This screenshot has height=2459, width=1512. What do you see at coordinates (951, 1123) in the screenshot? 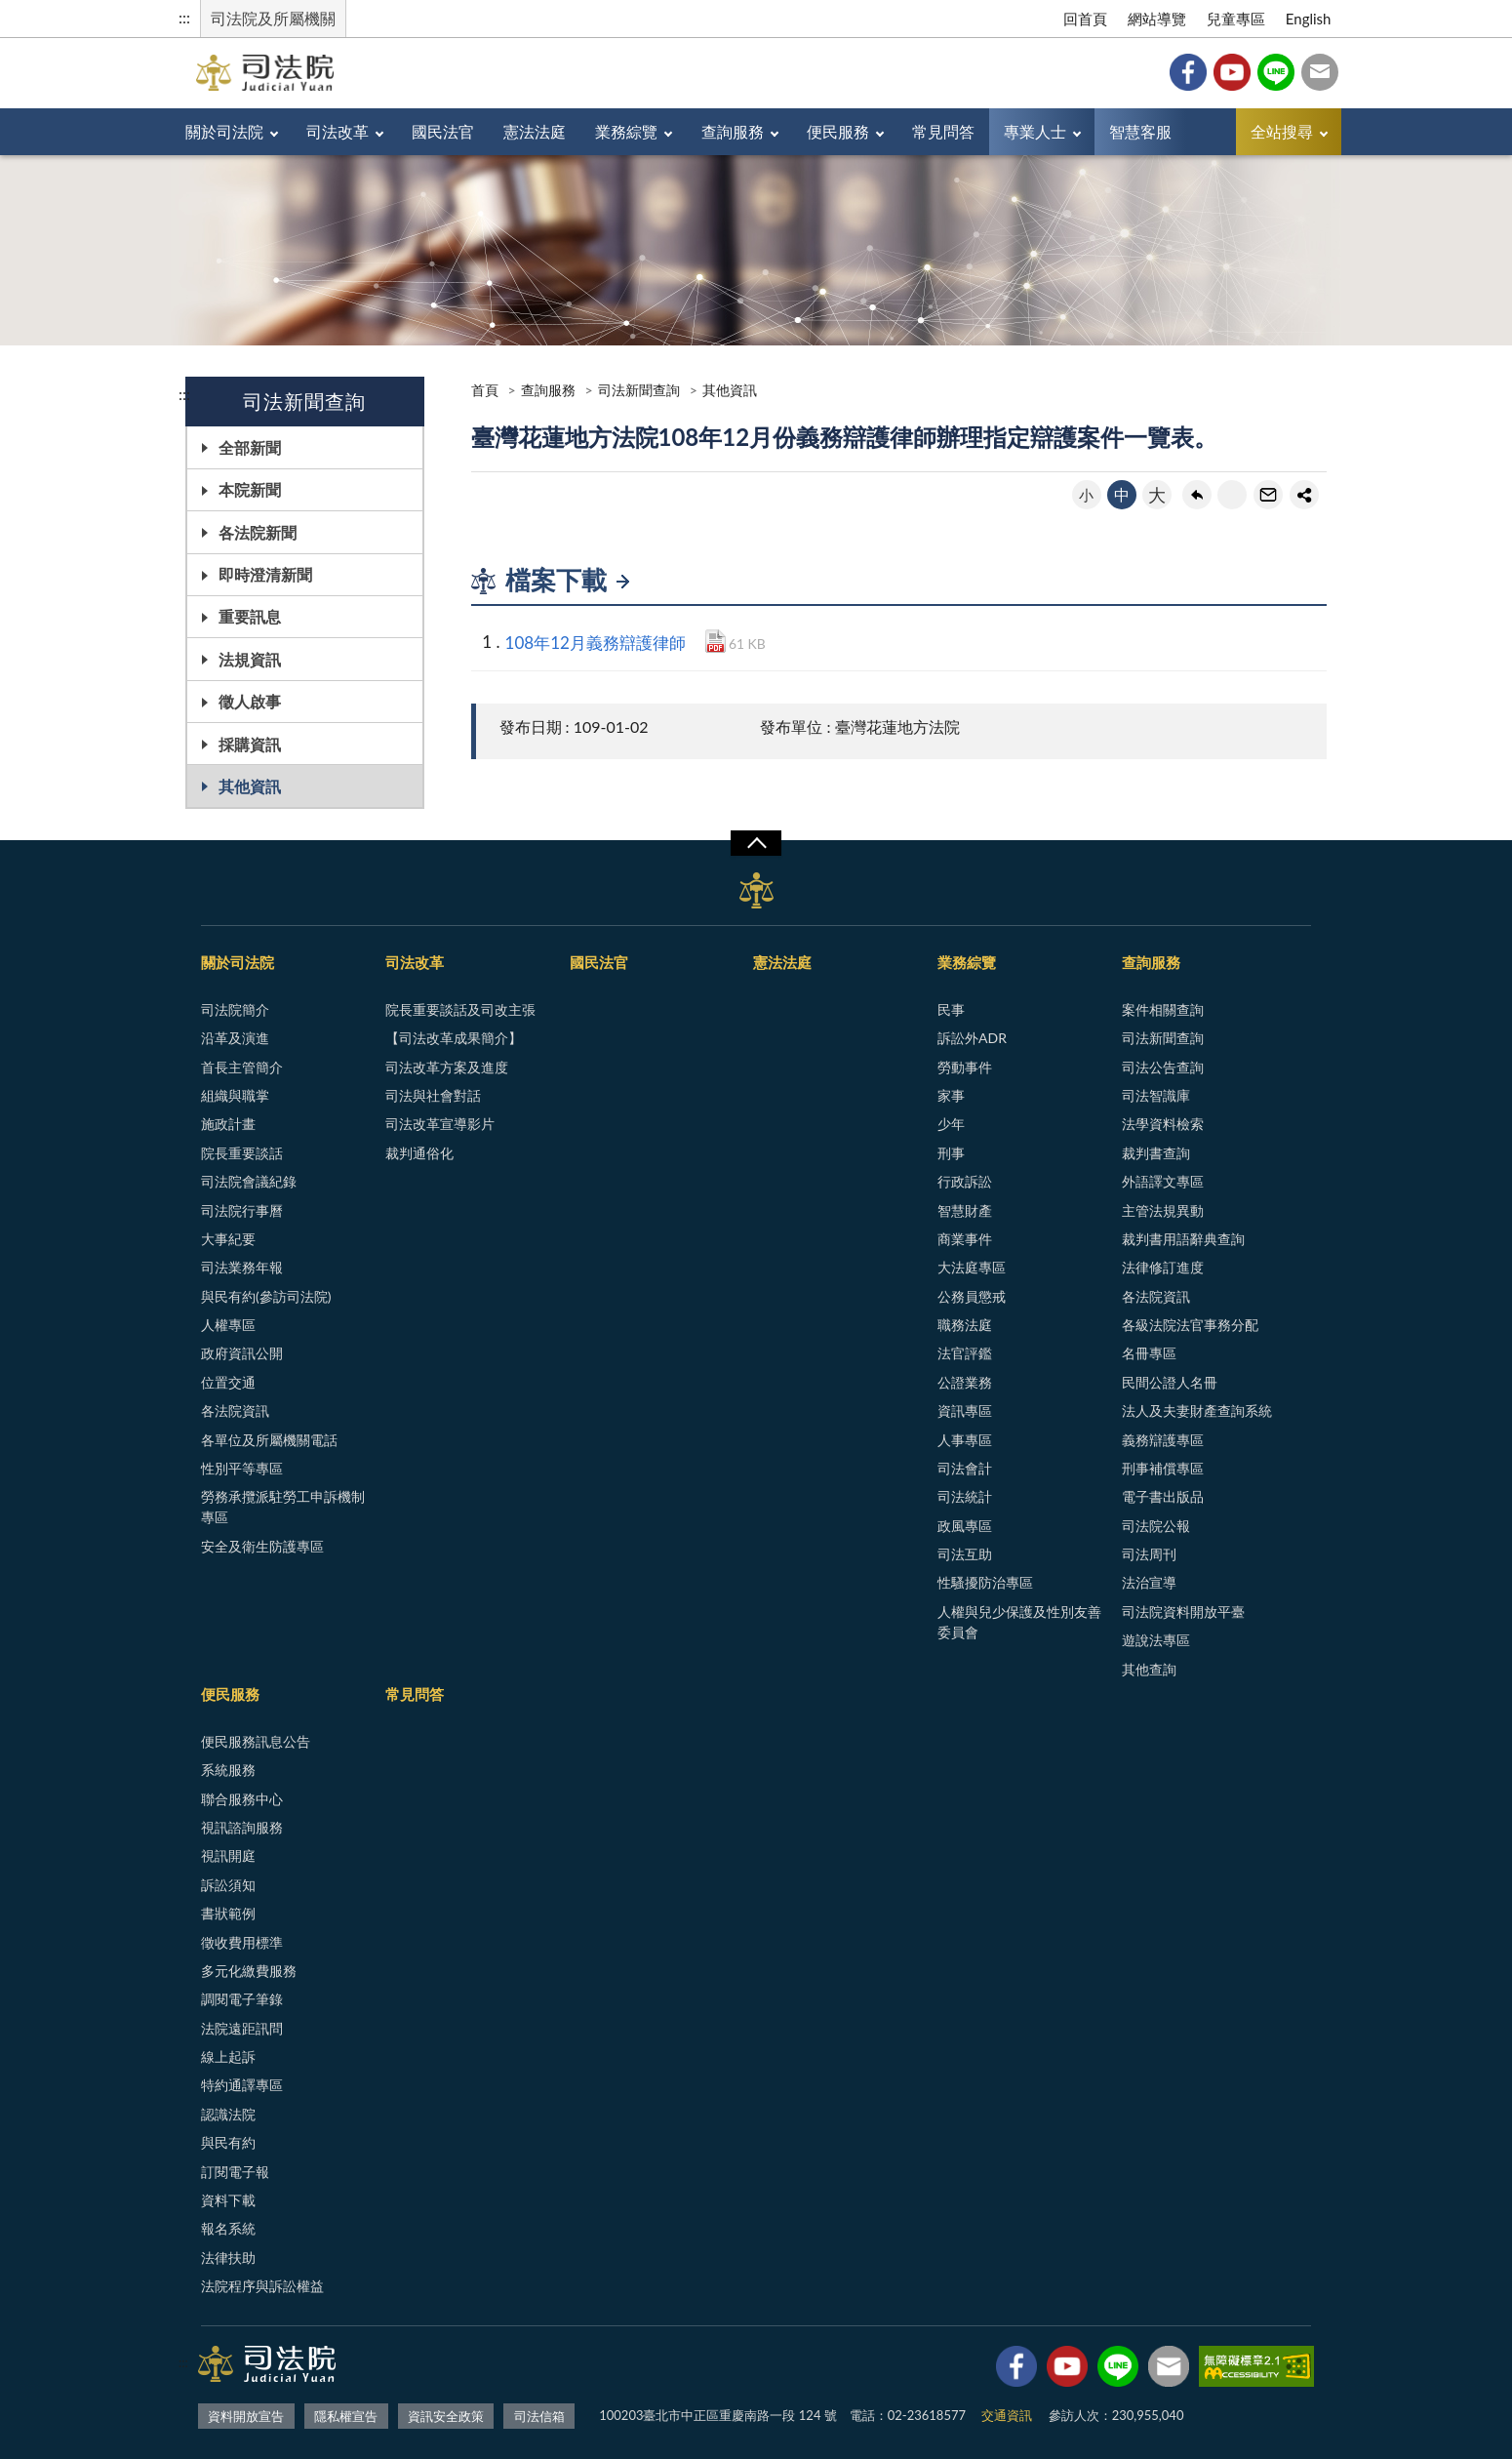
I see `少年` at bounding box center [951, 1123].